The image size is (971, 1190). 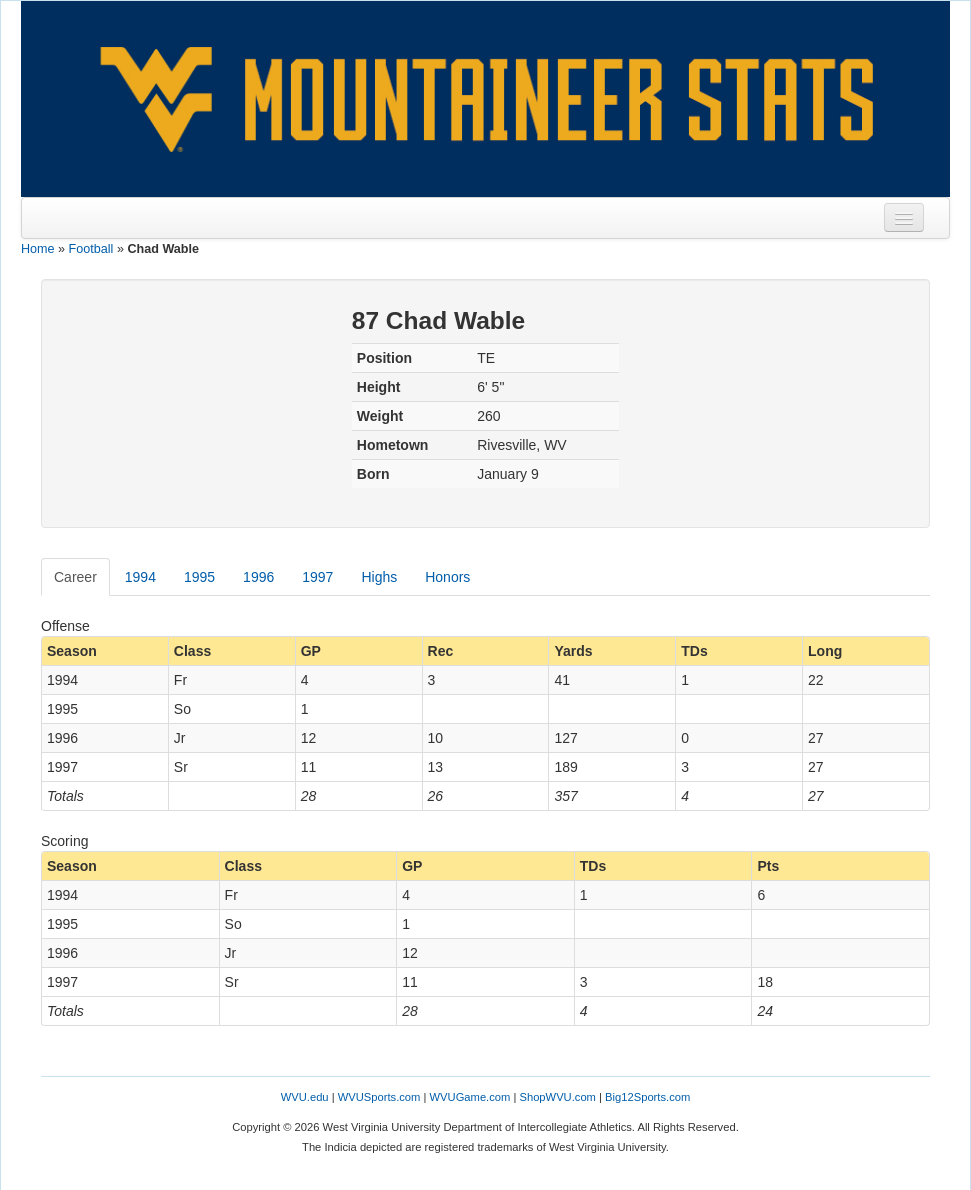 I want to click on Home, so click(x=38, y=249).